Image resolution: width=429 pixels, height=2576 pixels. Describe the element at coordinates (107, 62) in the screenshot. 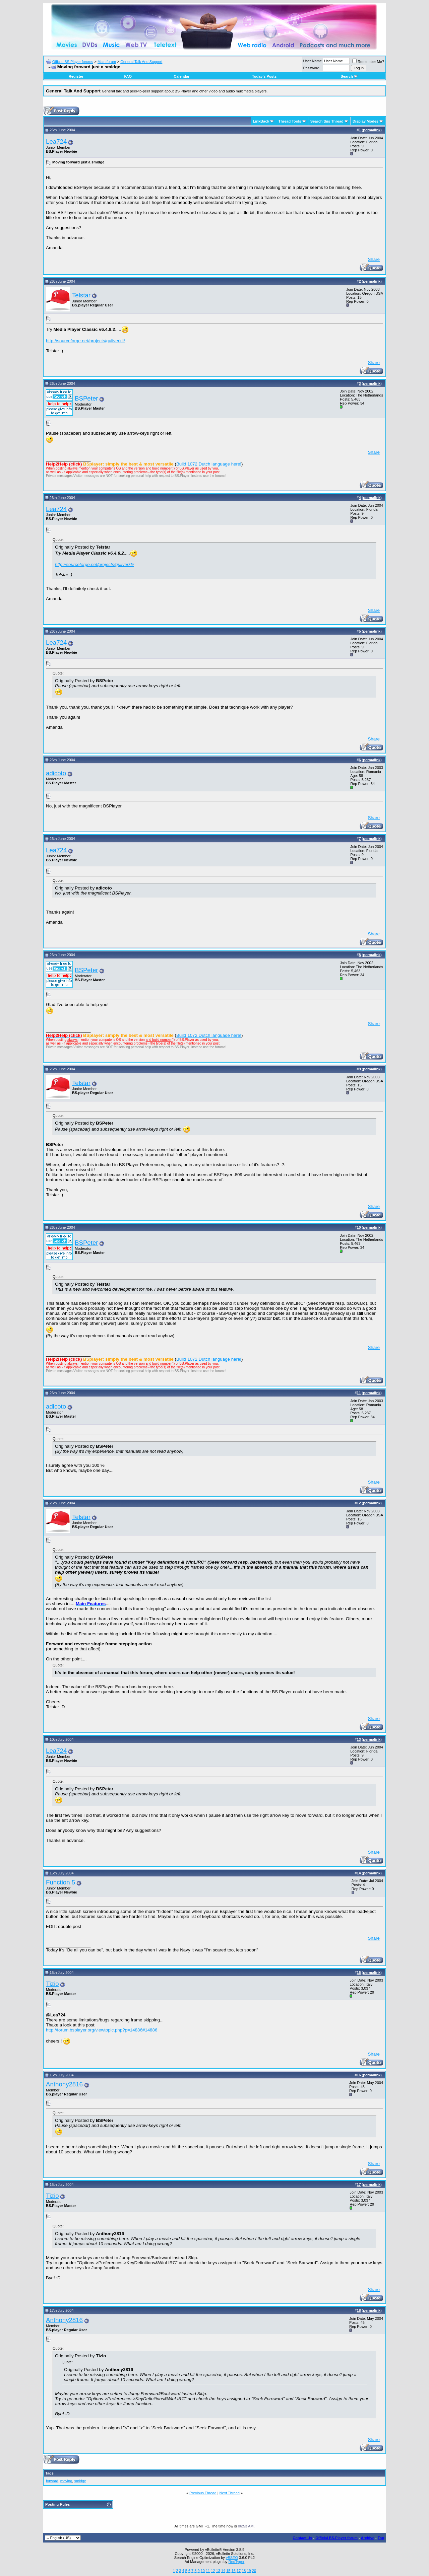

I see `Main forum` at that location.